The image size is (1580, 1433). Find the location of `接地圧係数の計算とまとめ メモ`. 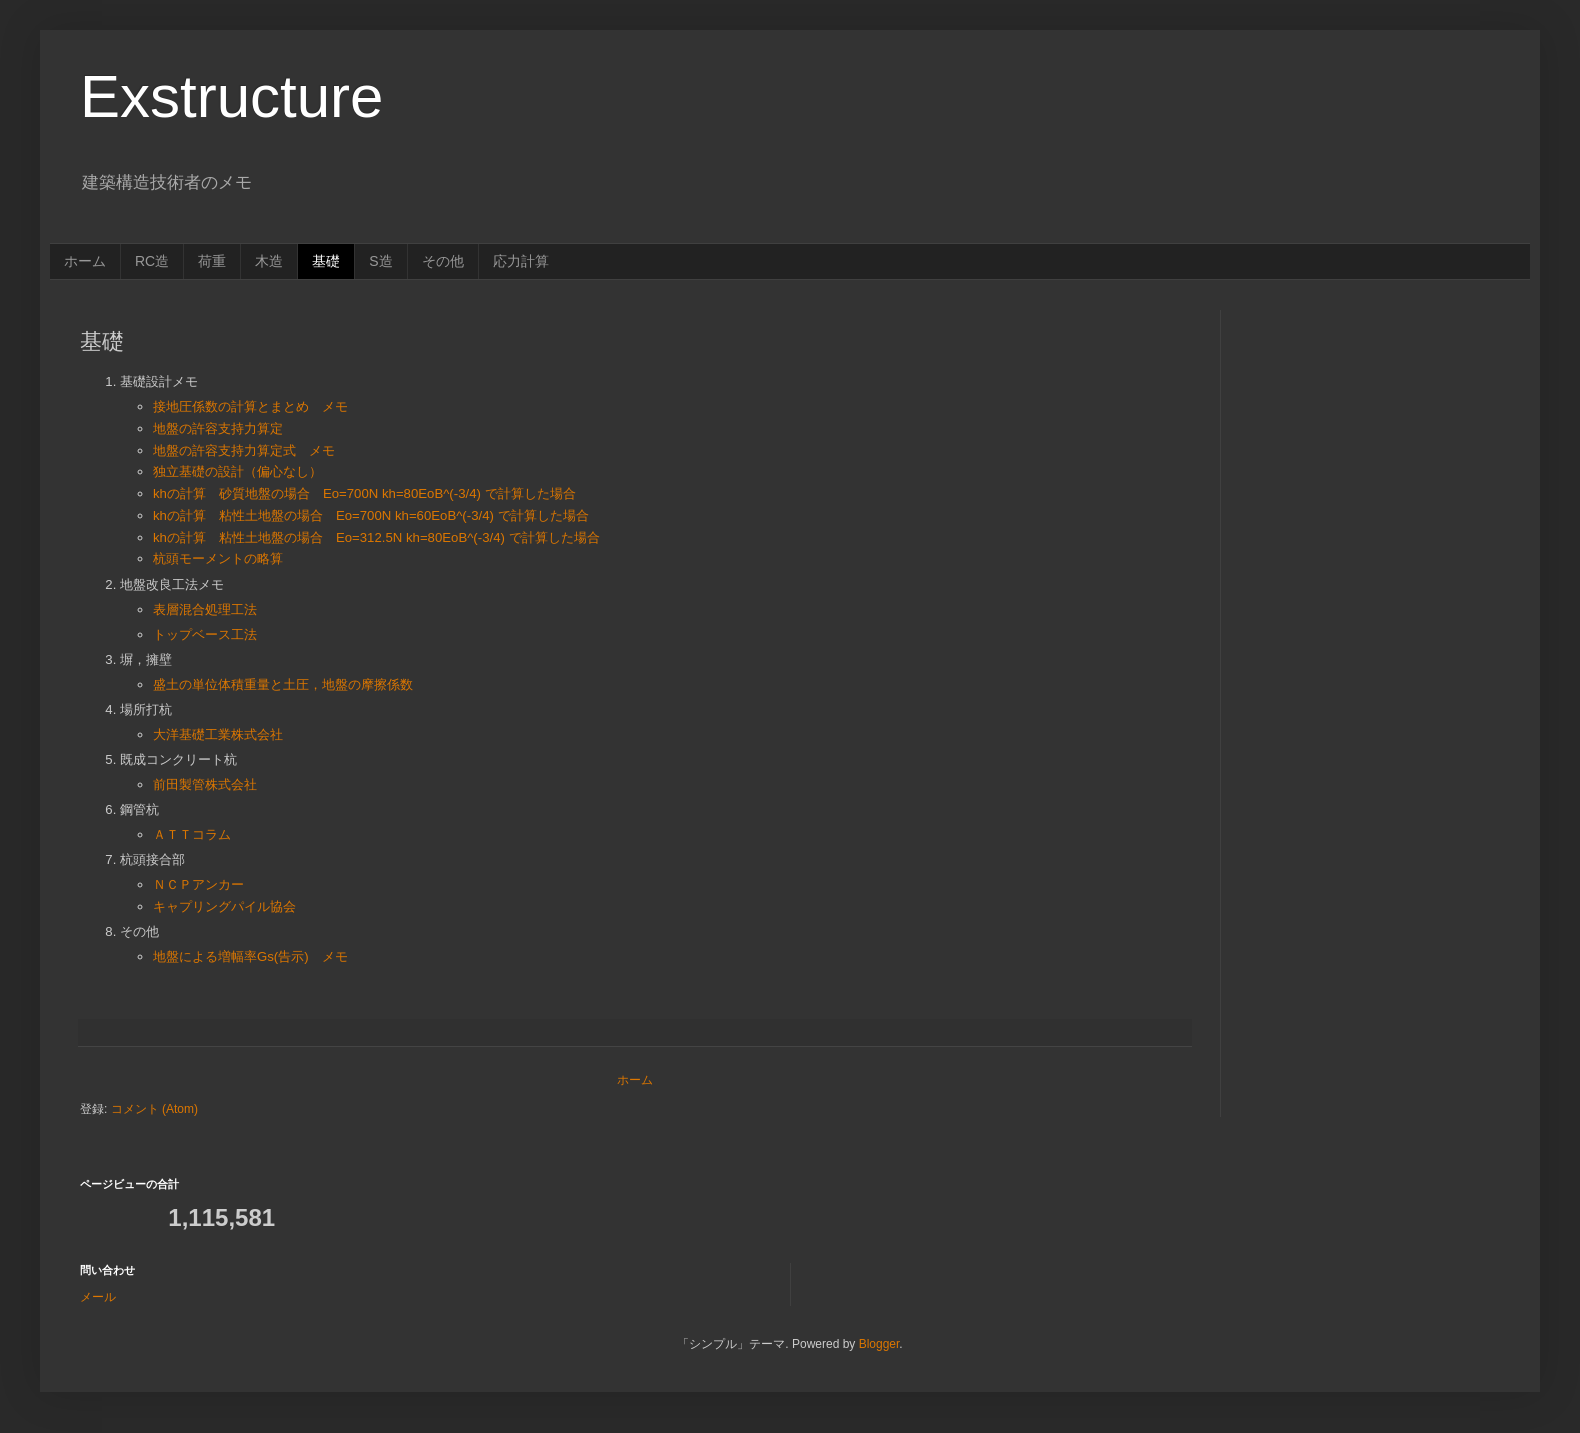

接地圧係数の計算とまとめ メモ is located at coordinates (250, 406).